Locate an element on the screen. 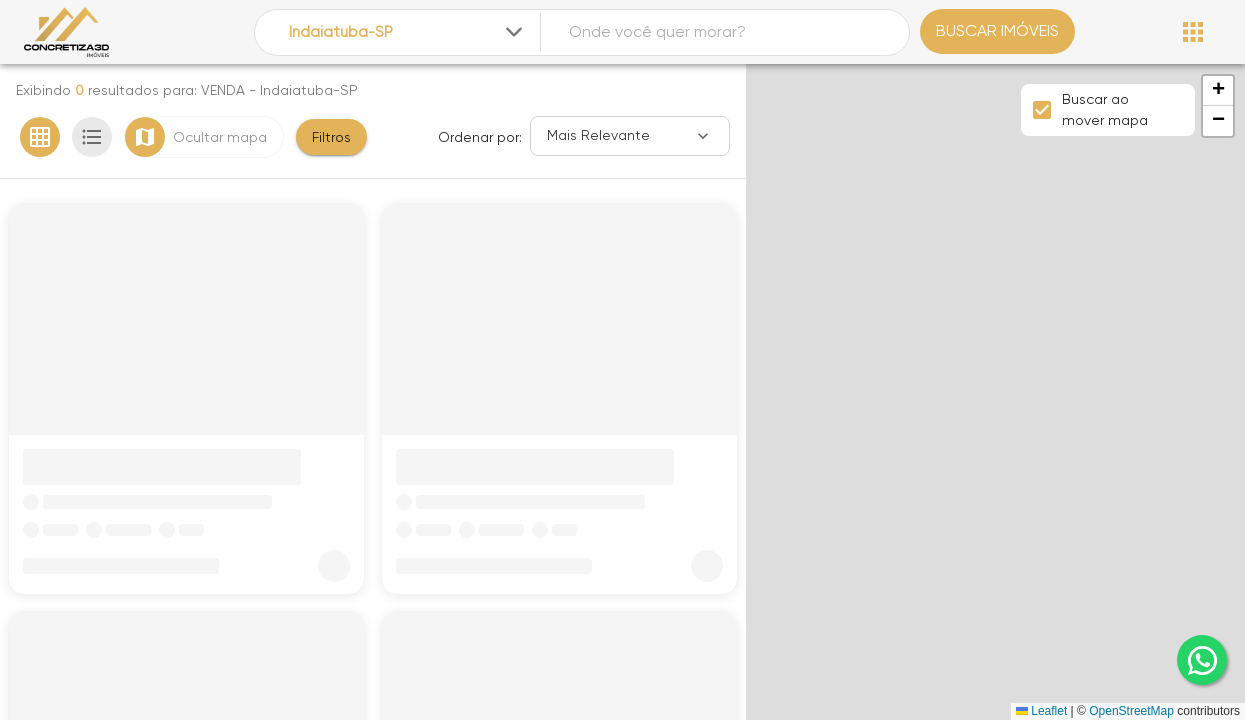  [whatsapp] is located at coordinates (1202, 660).